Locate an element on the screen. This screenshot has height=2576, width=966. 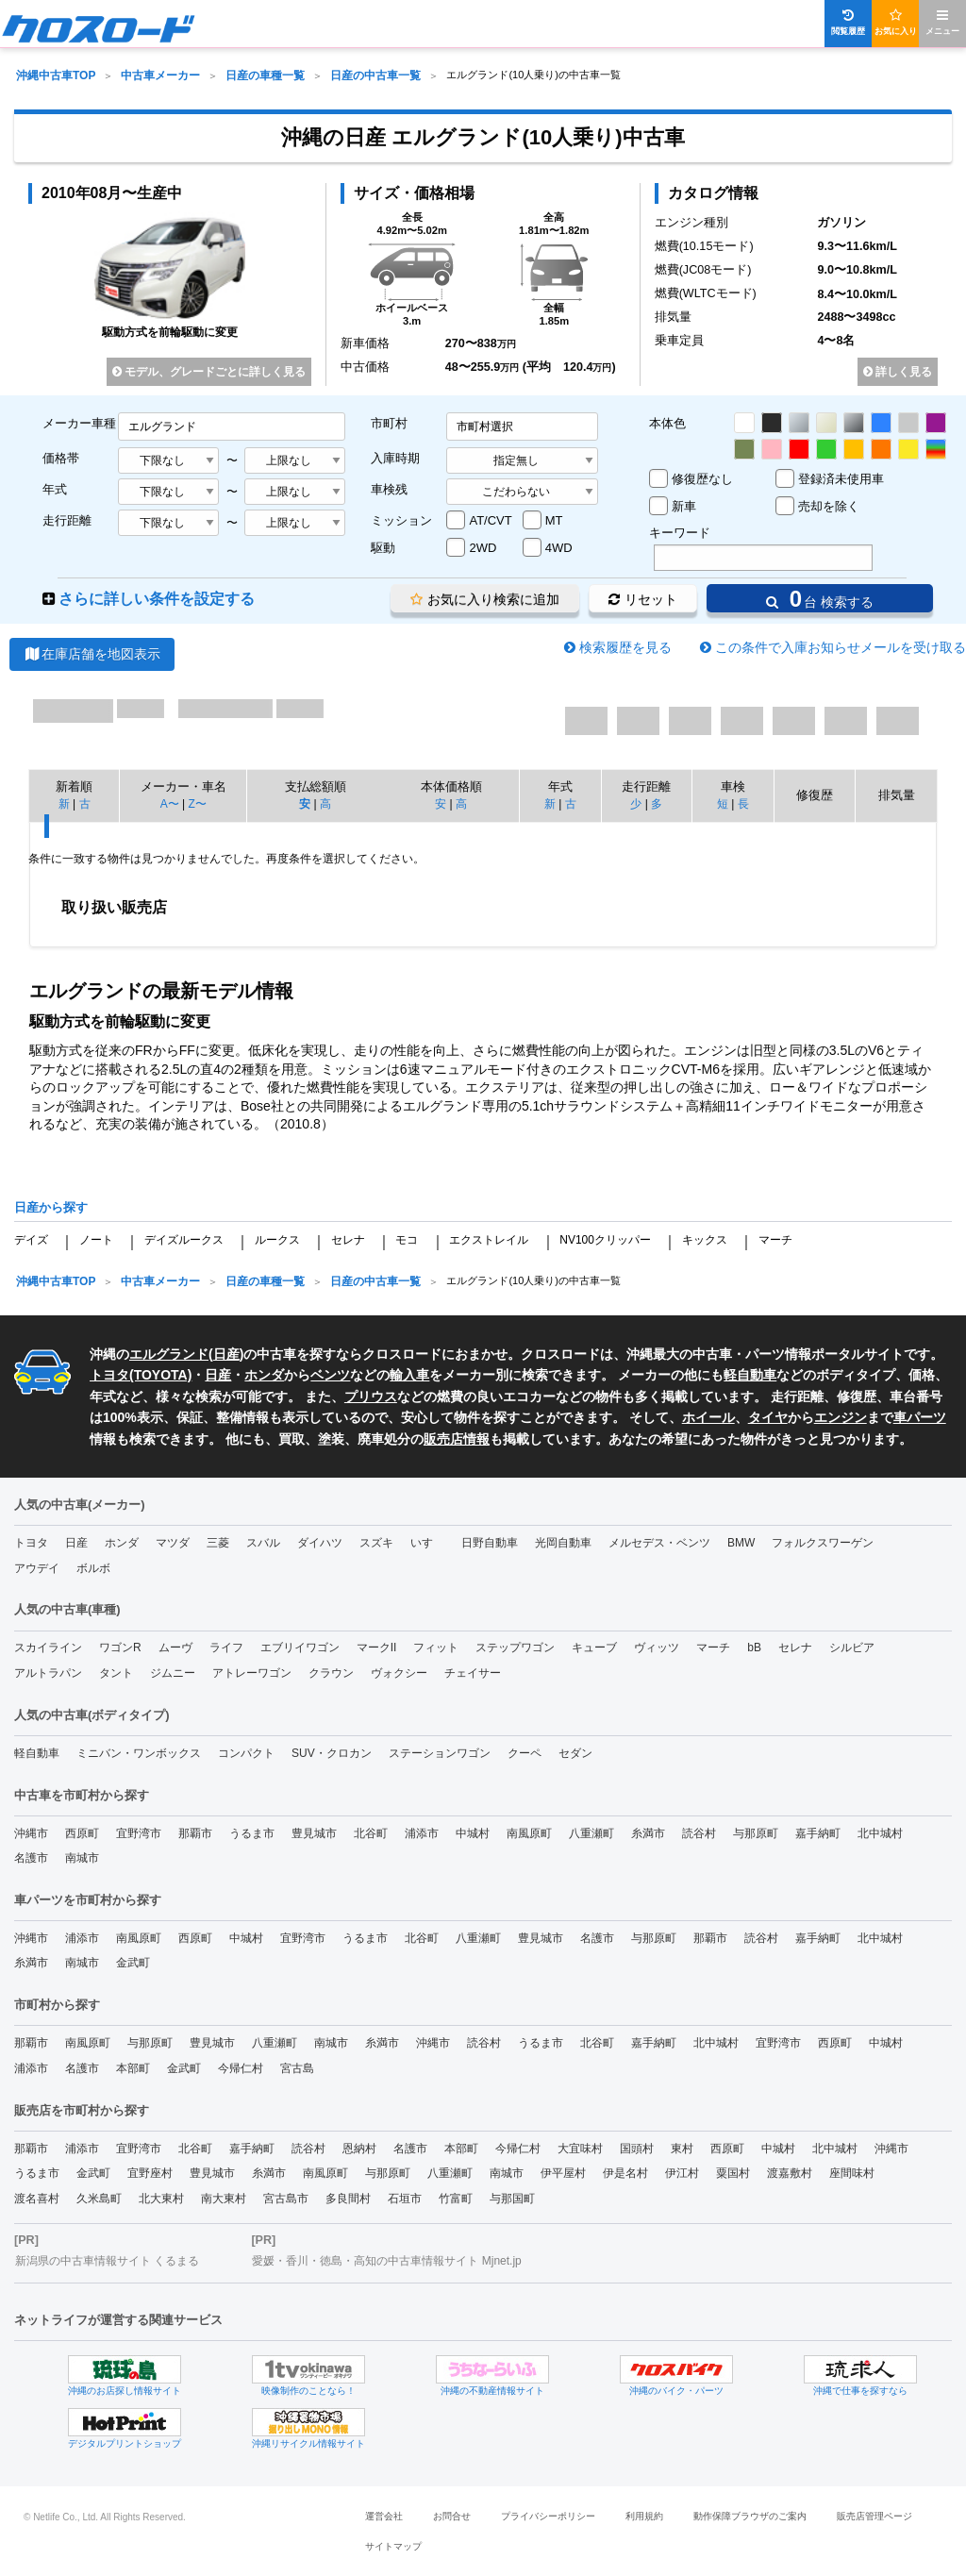
竹富町 is located at coordinates (456, 2198).